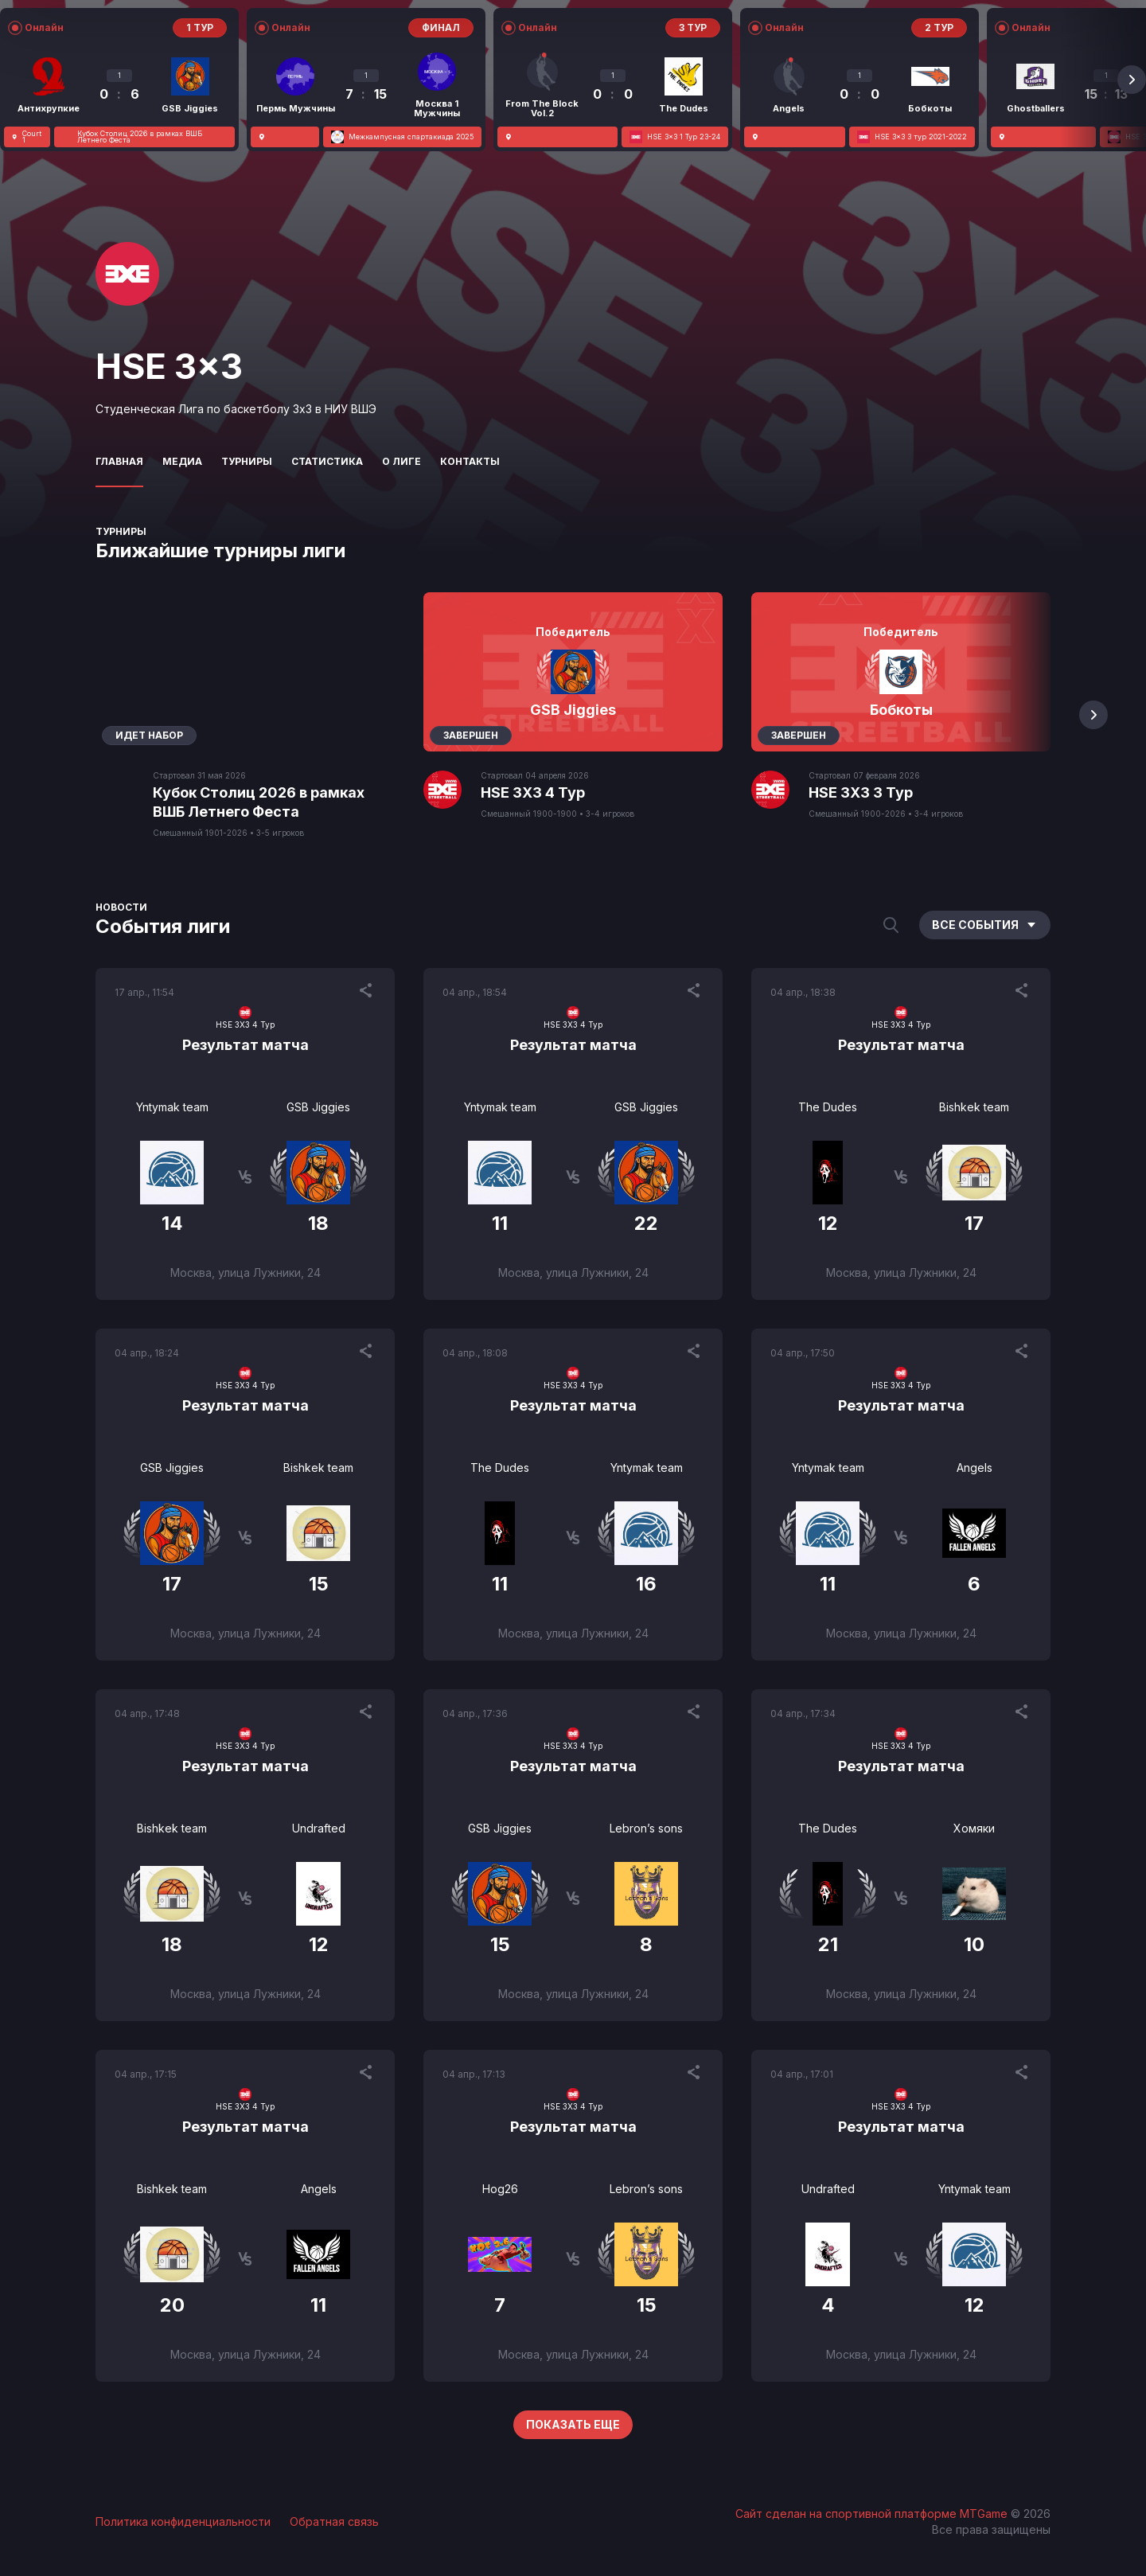 This screenshot has height=2576, width=1146. What do you see at coordinates (573, 2424) in the screenshot?
I see `Показать еще` at bounding box center [573, 2424].